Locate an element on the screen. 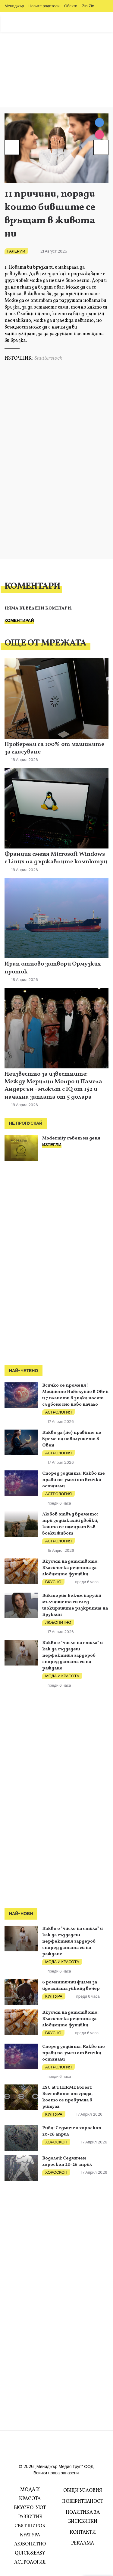  [Next] is located at coordinates (100, 147).